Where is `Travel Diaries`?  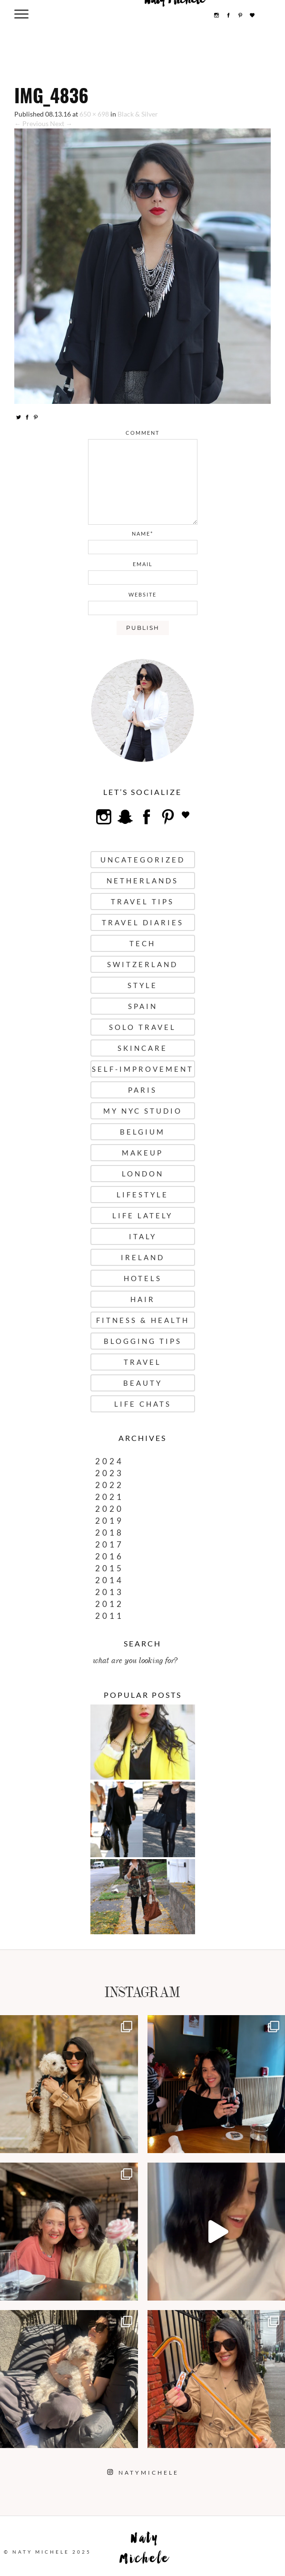 Travel Diaries is located at coordinates (143, 922).